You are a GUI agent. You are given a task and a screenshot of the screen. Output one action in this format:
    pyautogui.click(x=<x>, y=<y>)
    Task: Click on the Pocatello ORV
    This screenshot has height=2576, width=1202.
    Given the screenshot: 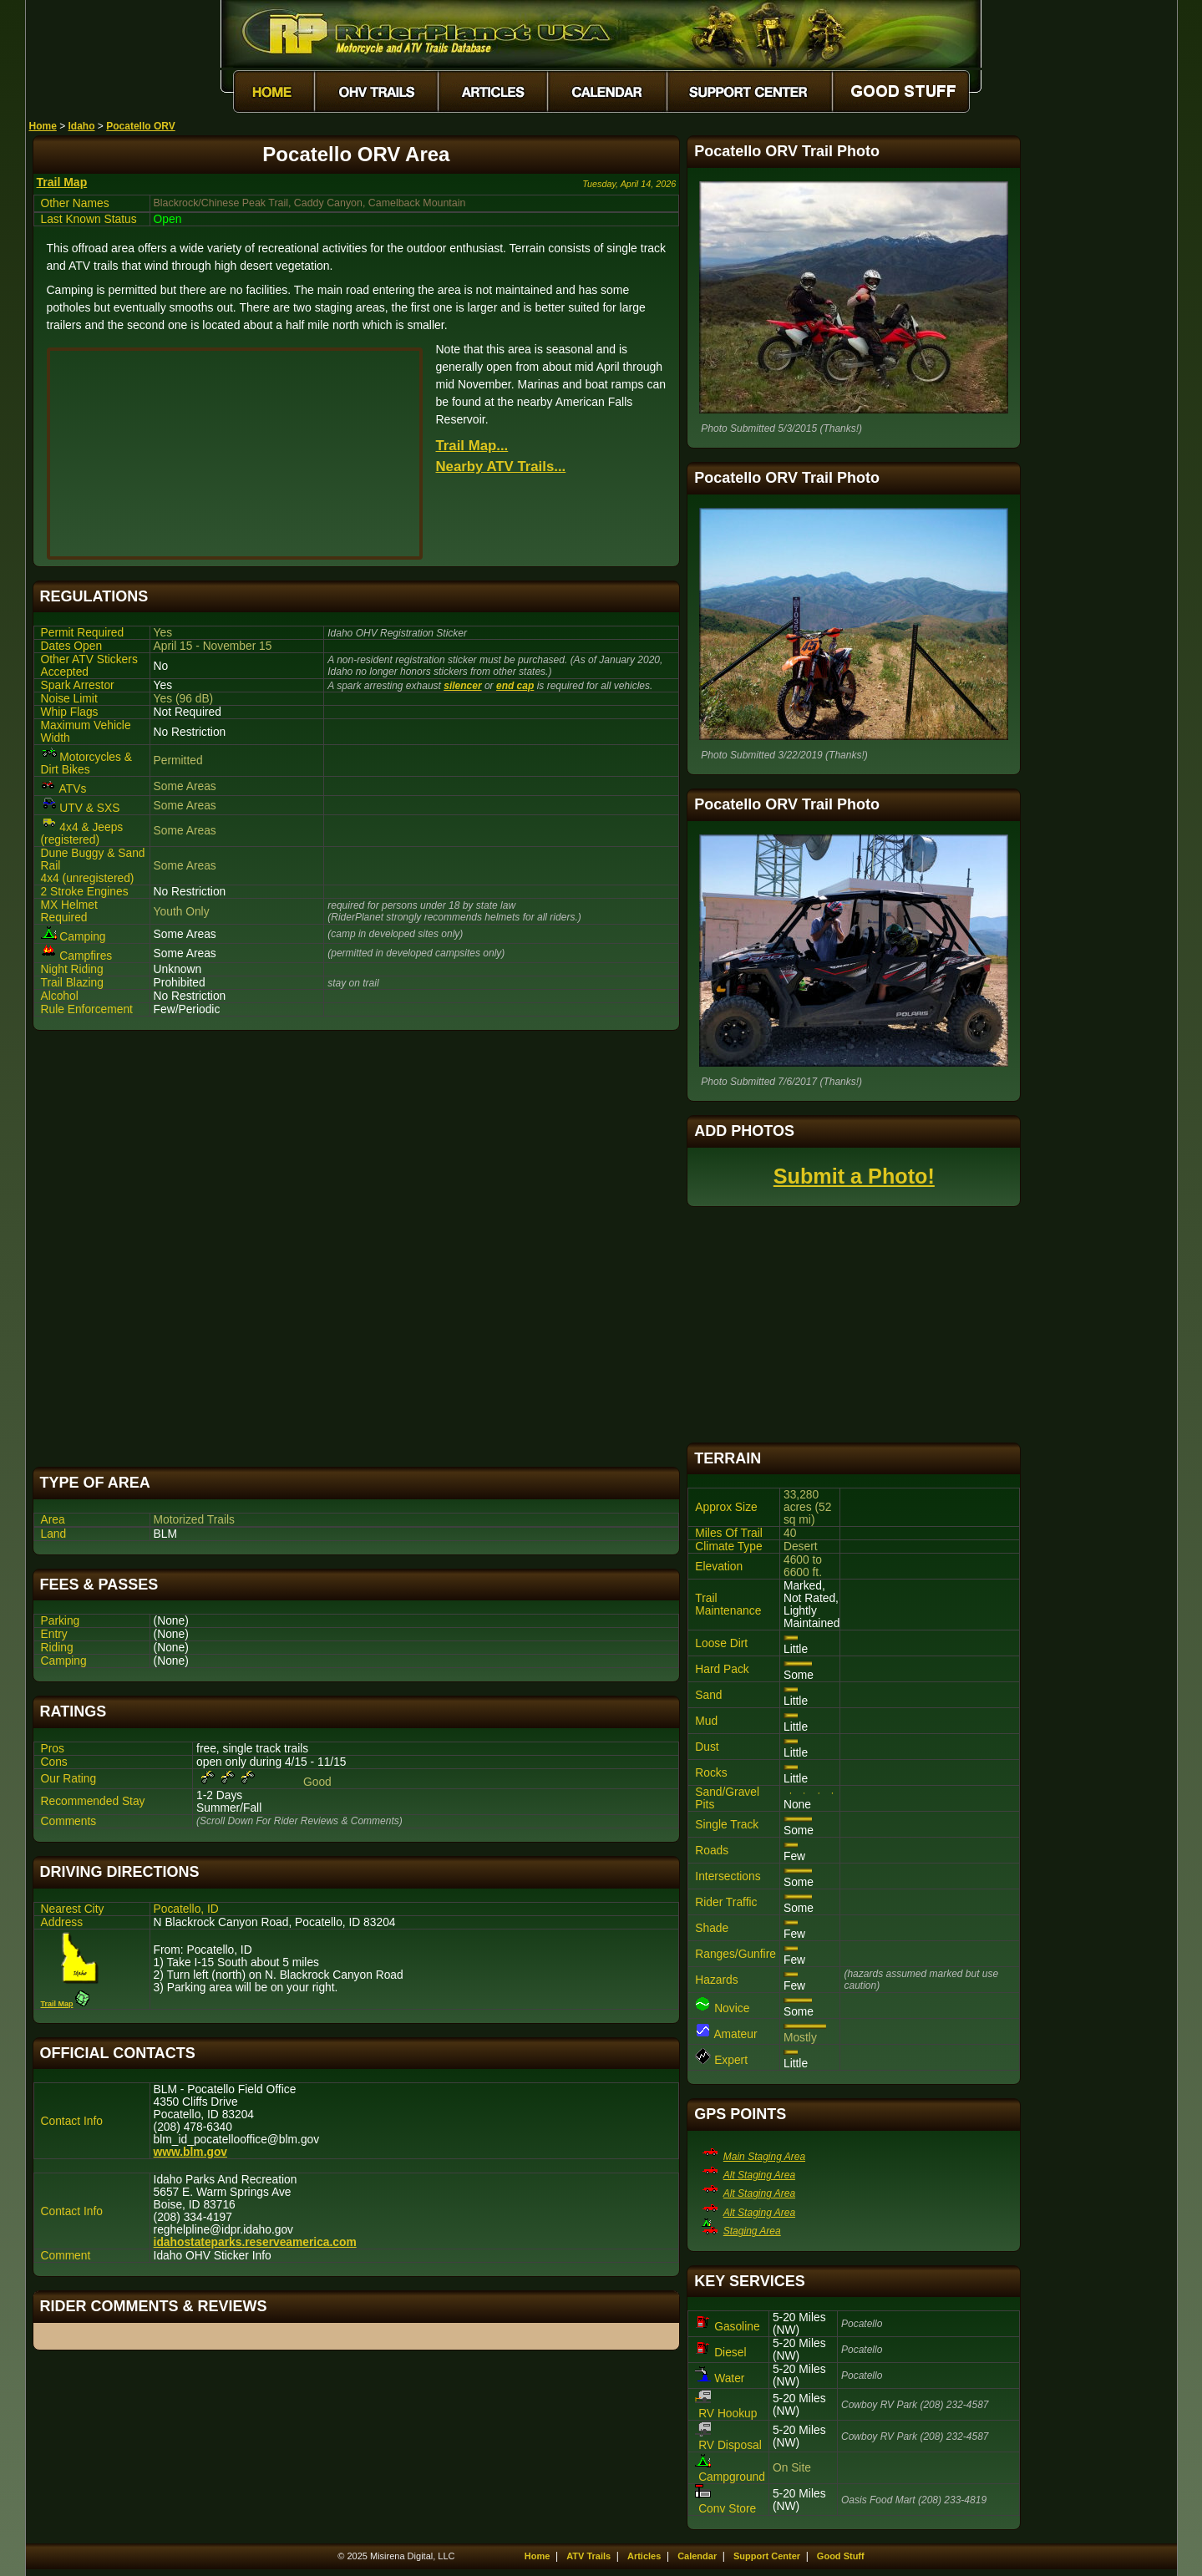 What is the action you would take?
    pyautogui.click(x=140, y=126)
    